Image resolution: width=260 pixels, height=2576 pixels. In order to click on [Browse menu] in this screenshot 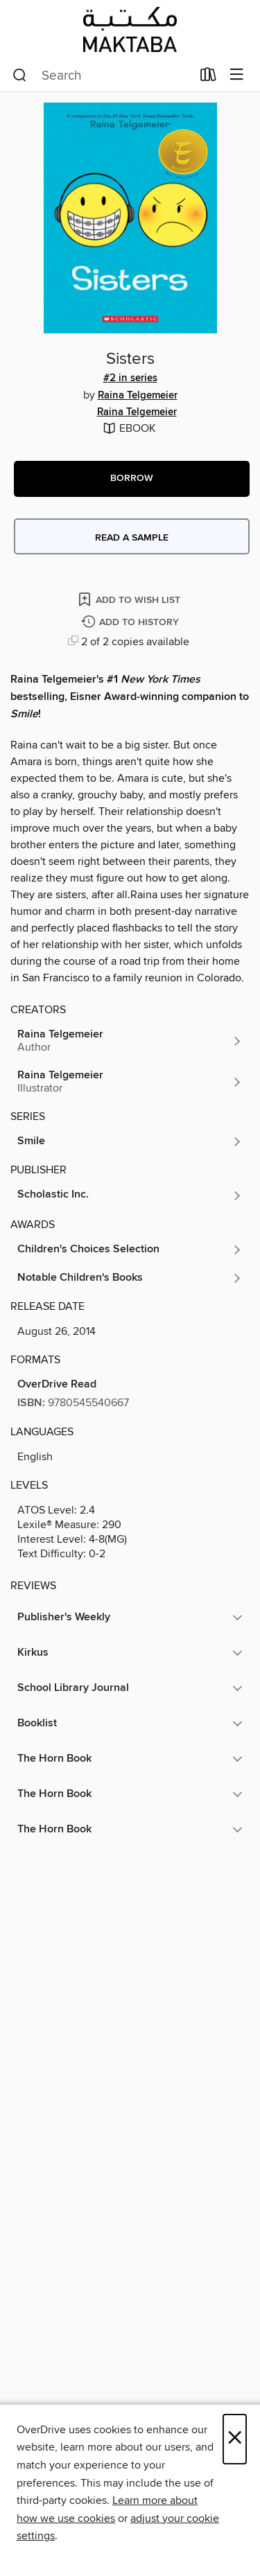, I will do `click(237, 75)`.